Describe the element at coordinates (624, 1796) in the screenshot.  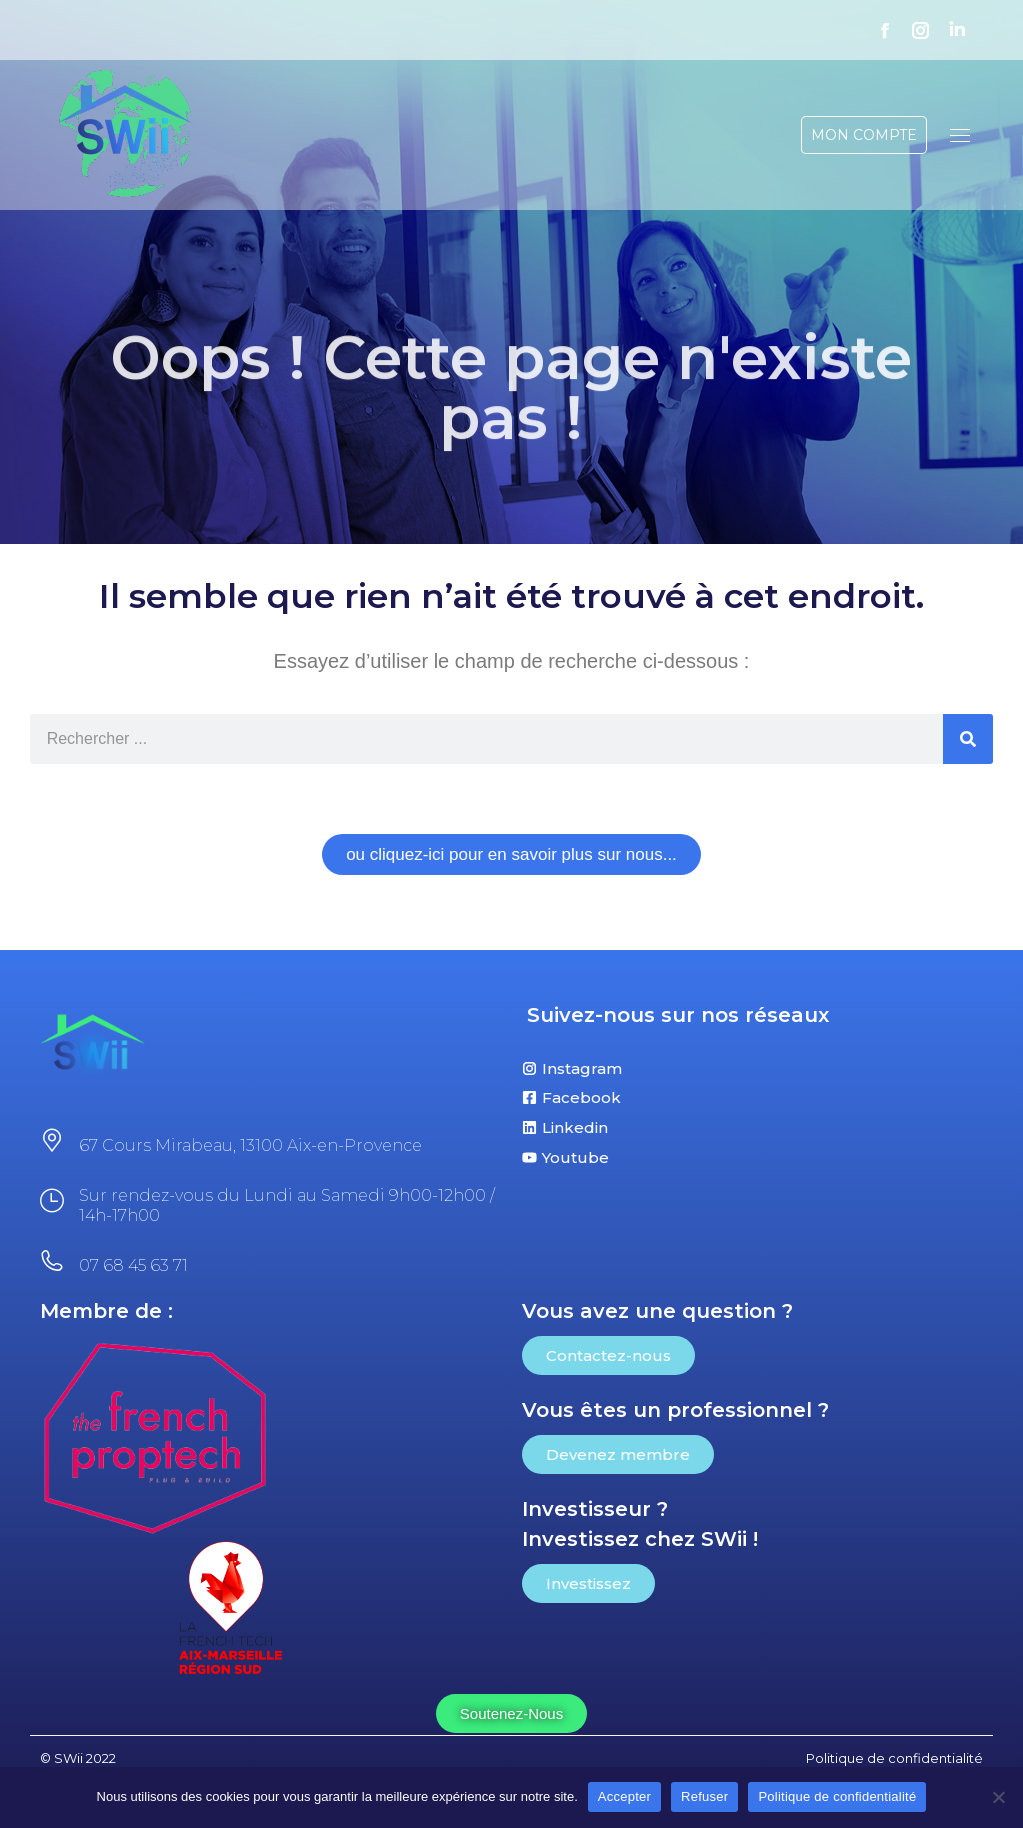
I see `Accepter` at that location.